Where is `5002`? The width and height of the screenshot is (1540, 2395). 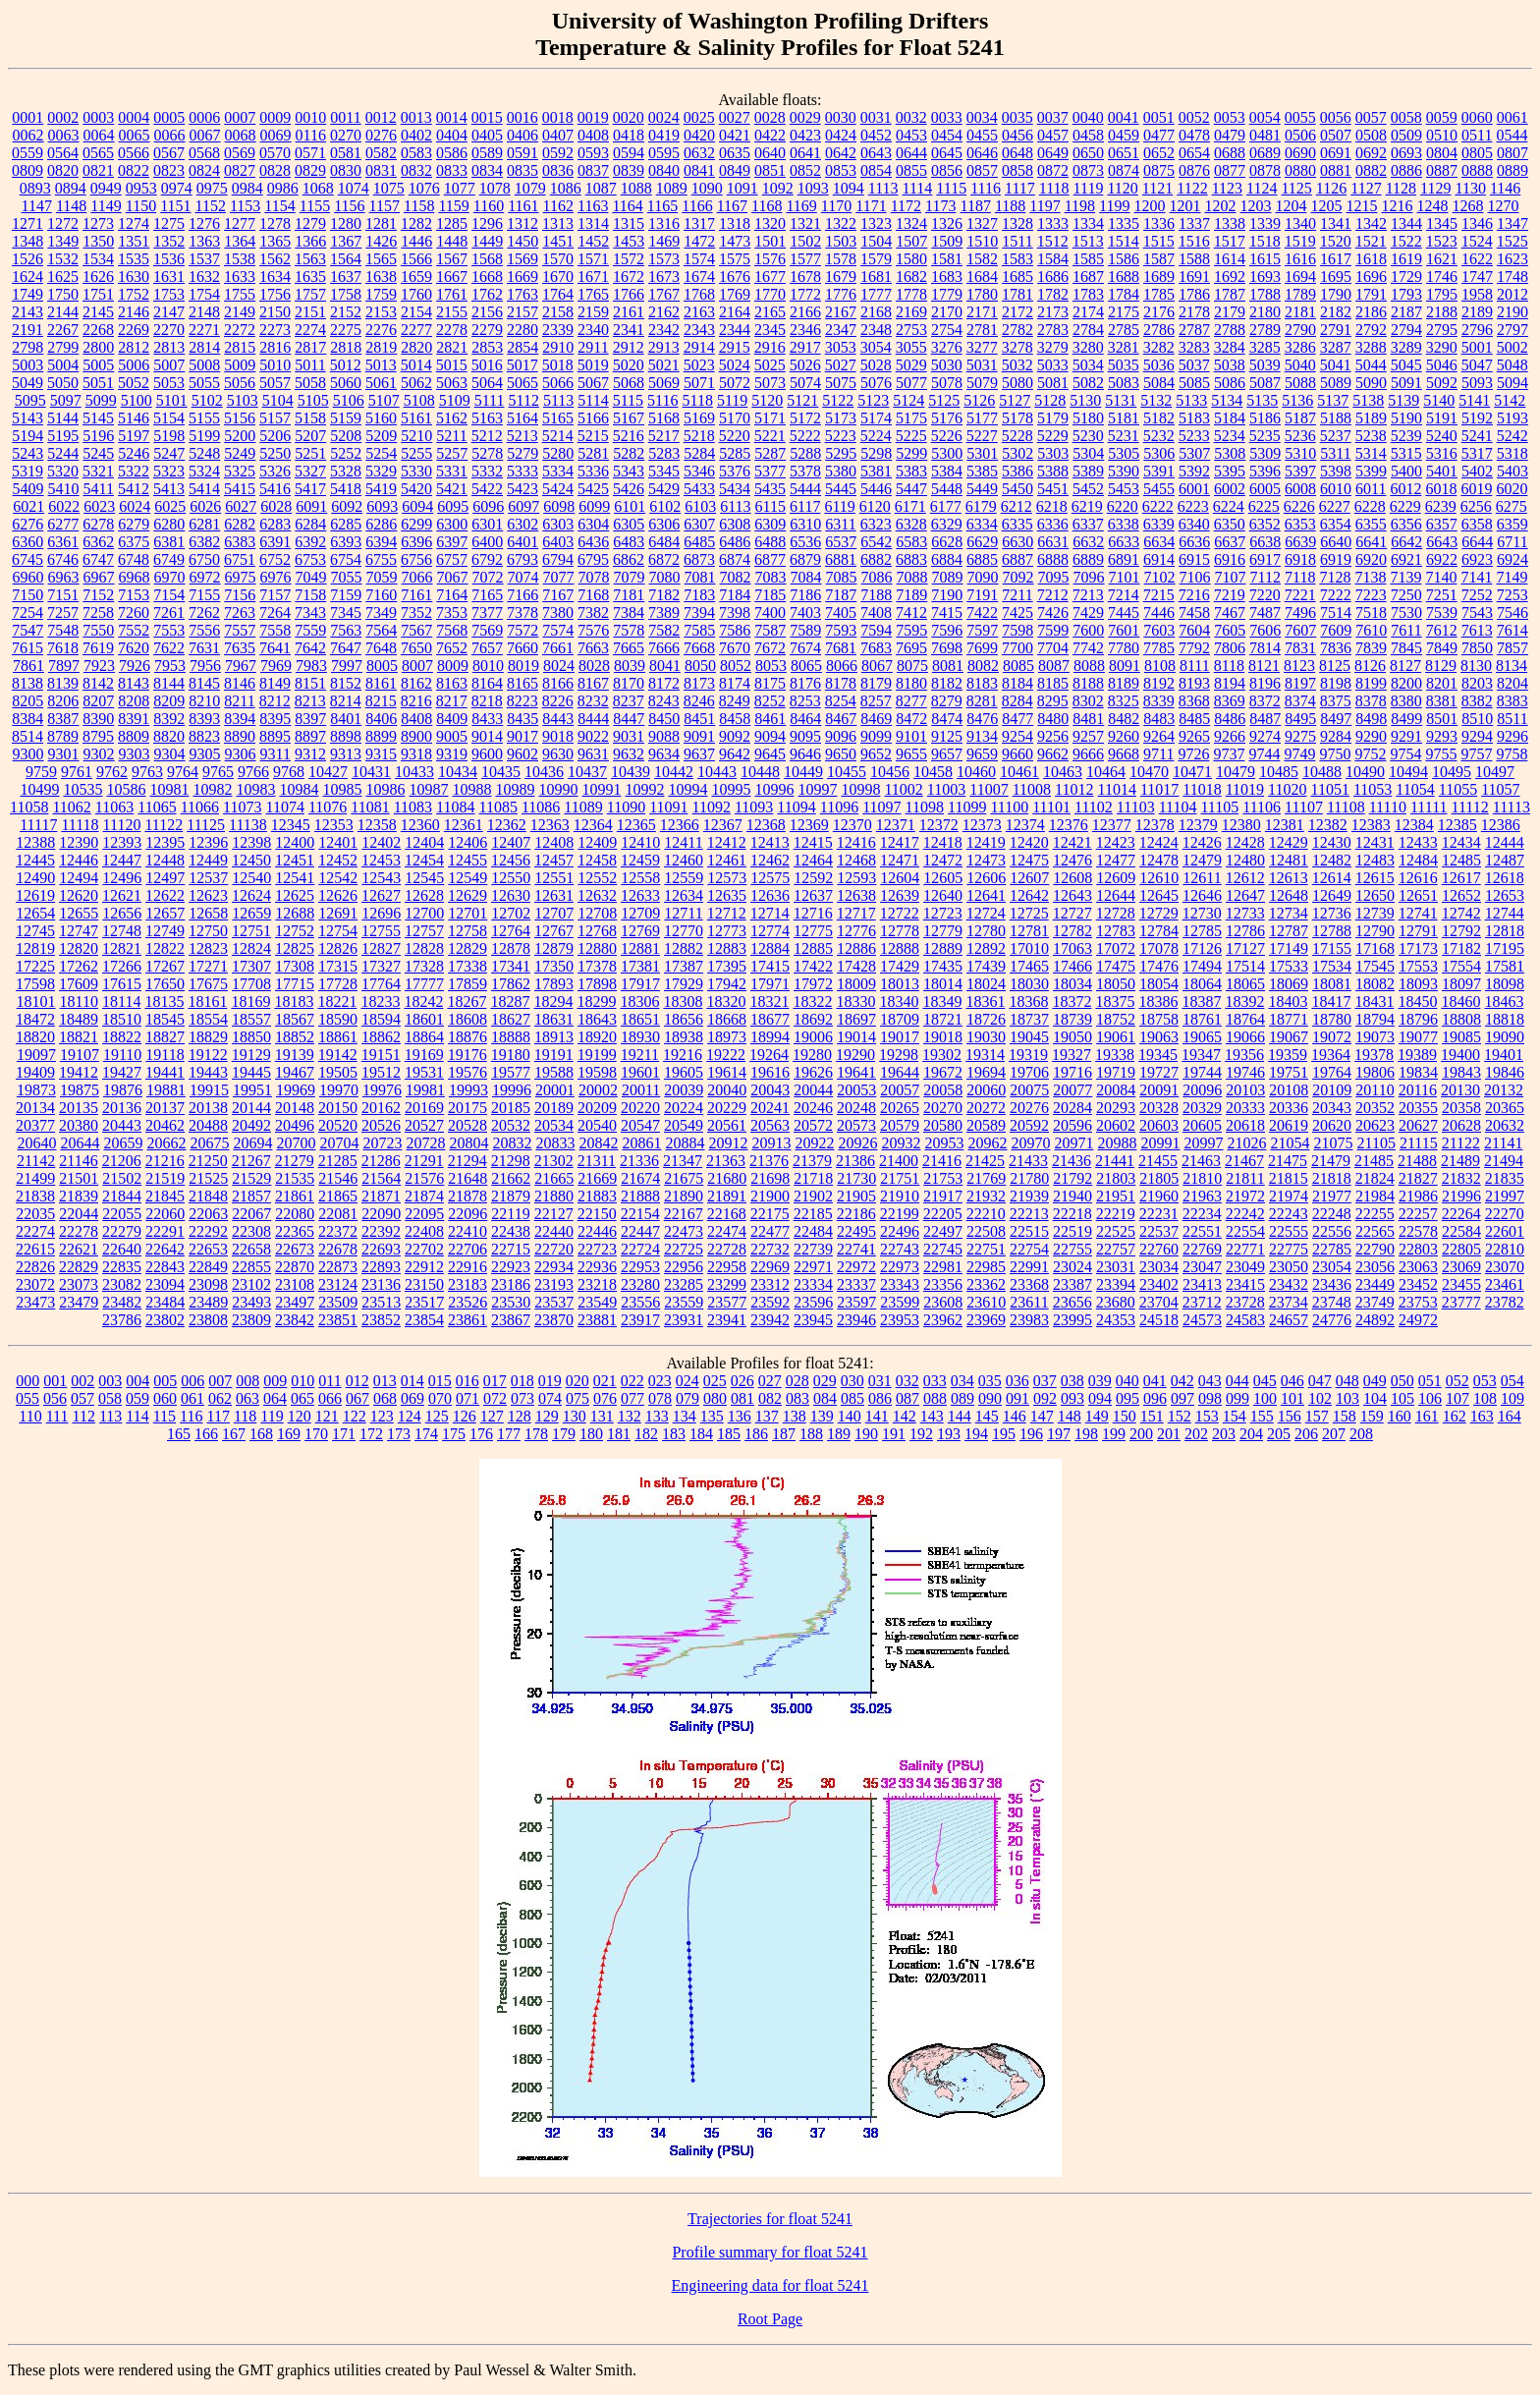 5002 is located at coordinates (1512, 347).